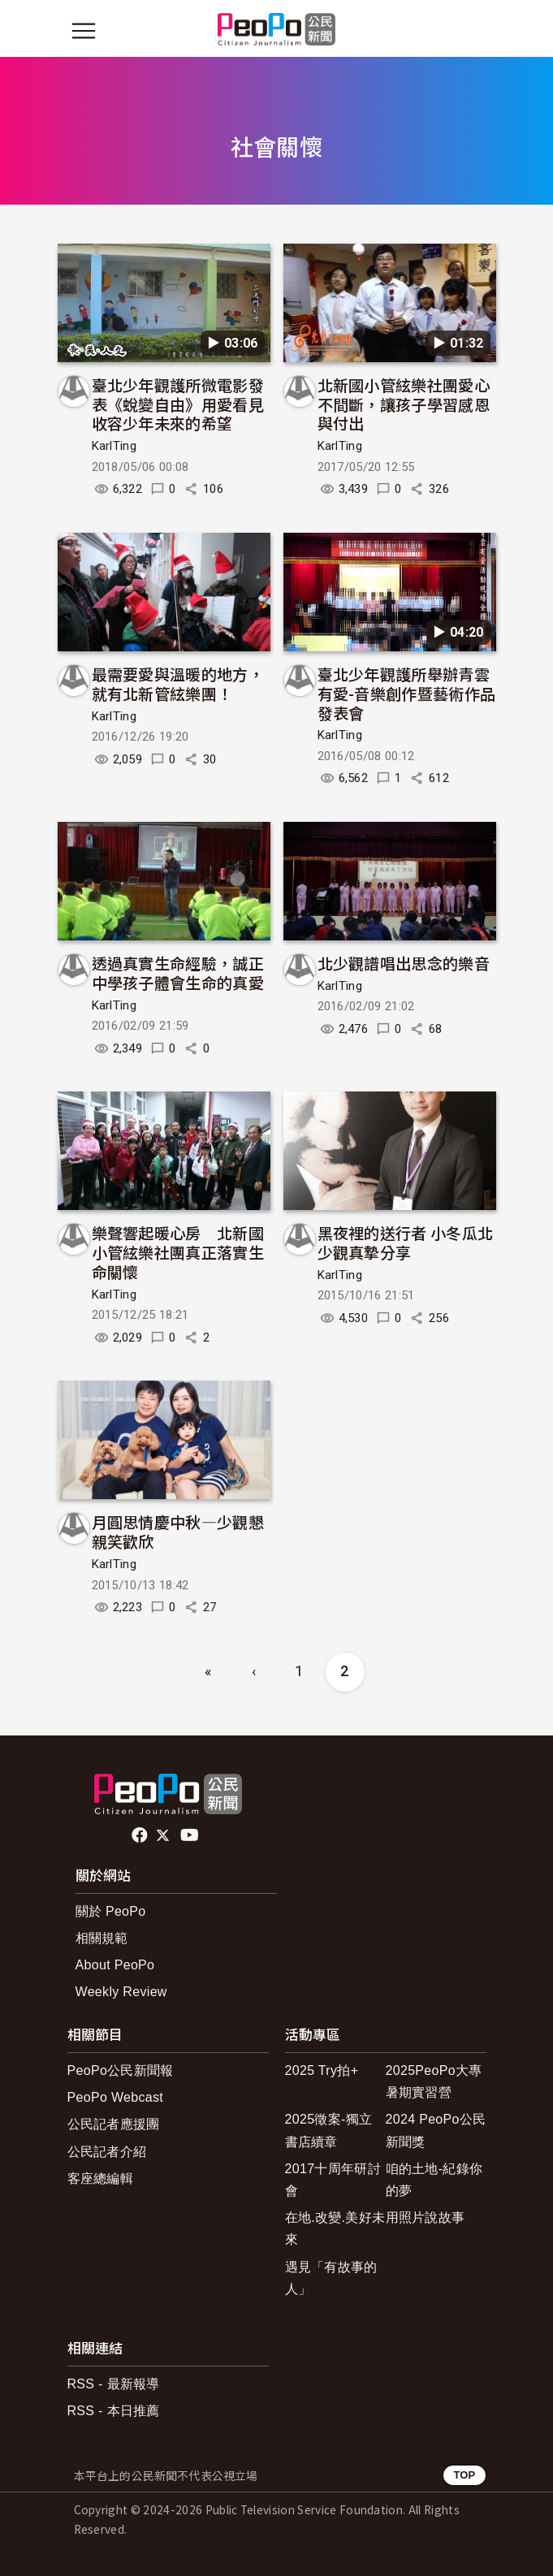 This screenshot has height=2576, width=553. What do you see at coordinates (464, 2475) in the screenshot?
I see `TOP` at bounding box center [464, 2475].